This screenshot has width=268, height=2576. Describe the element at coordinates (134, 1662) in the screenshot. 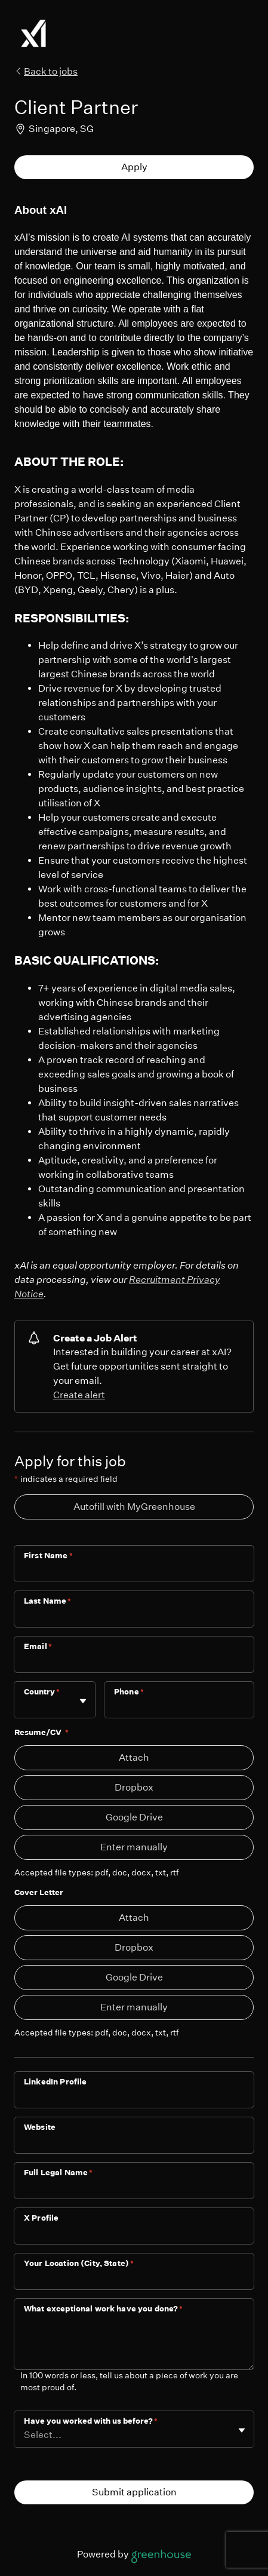

I see `[Email]` at that location.